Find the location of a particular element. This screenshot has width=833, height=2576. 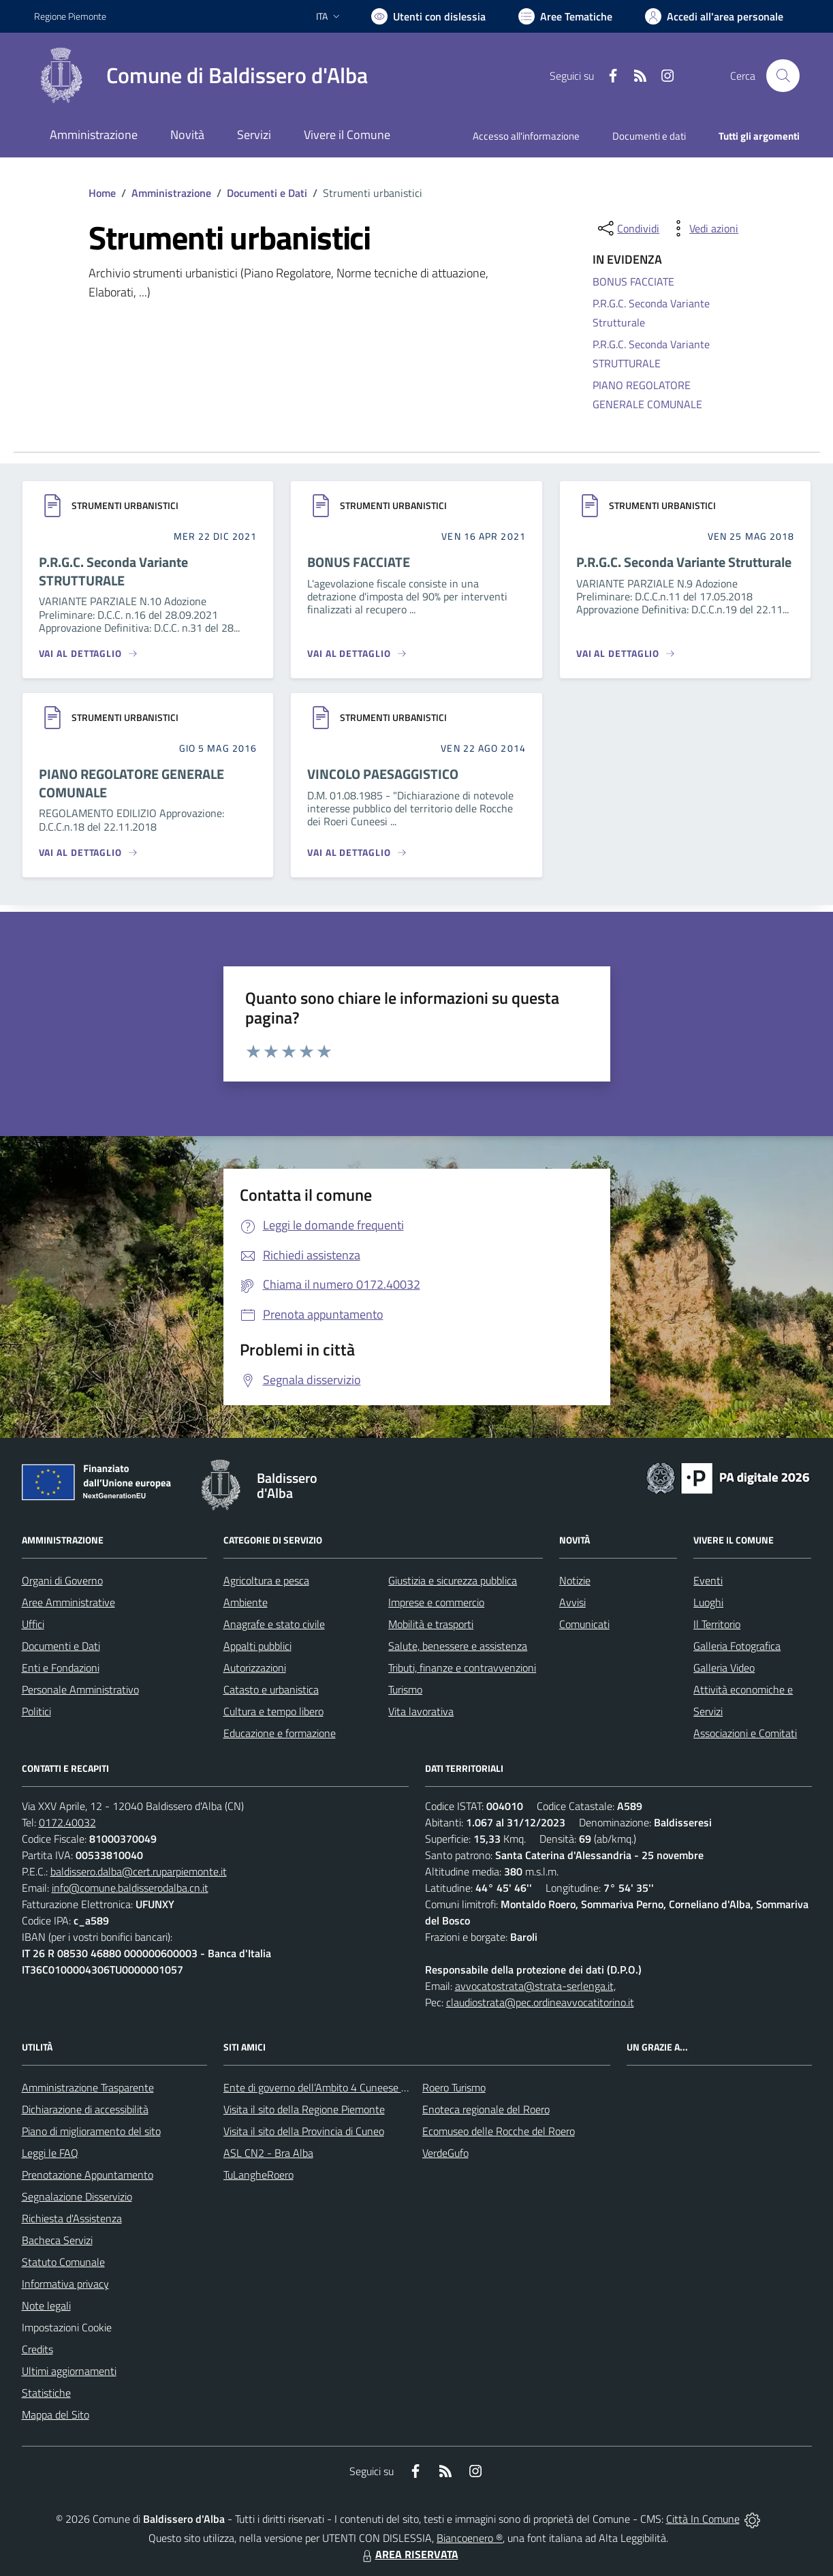

Galleria Video is located at coordinates (724, 1667).